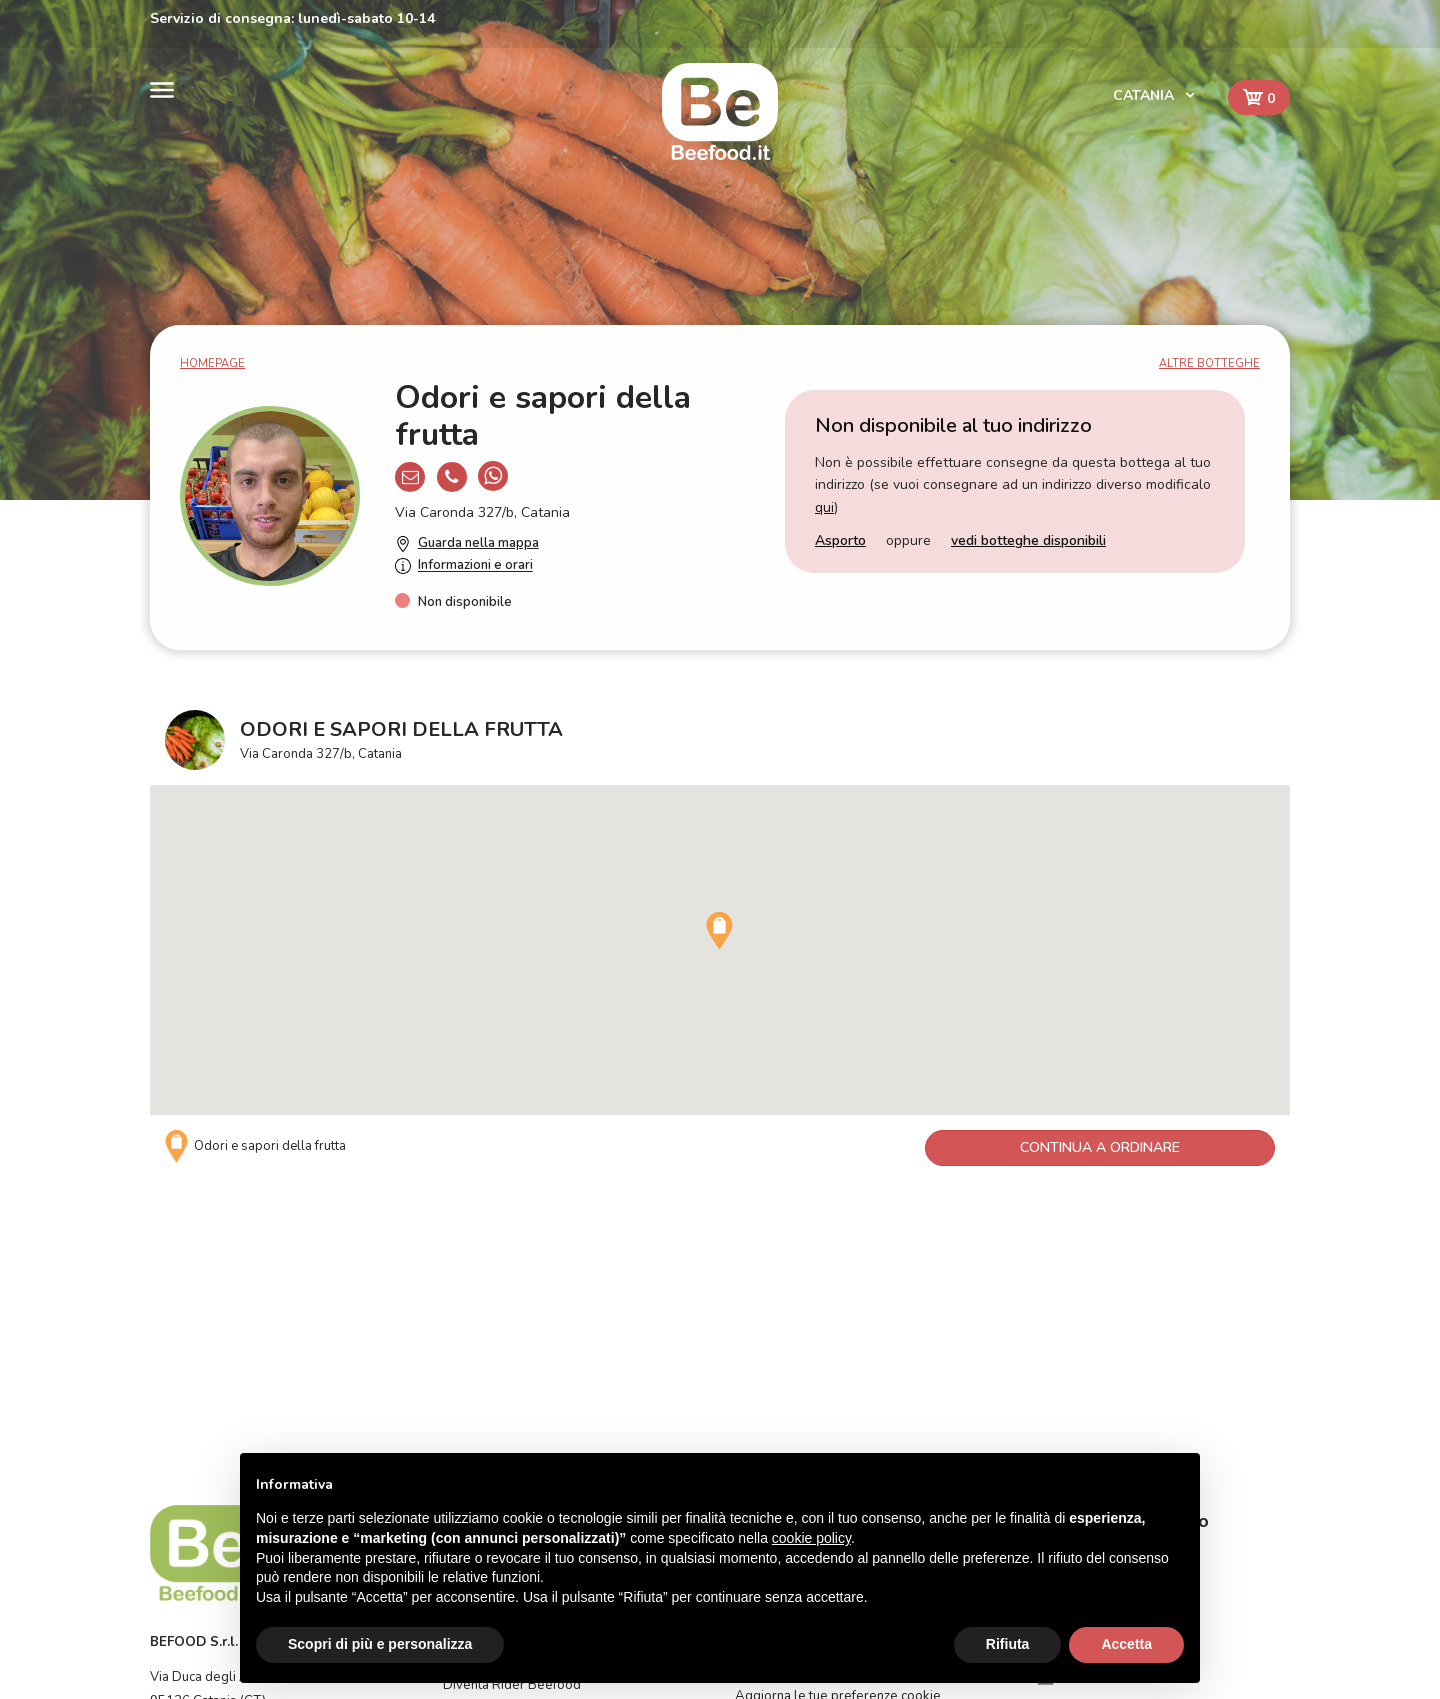 This screenshot has width=1440, height=1699. What do you see at coordinates (471, 1372) in the screenshot?
I see `Il servizio` at bounding box center [471, 1372].